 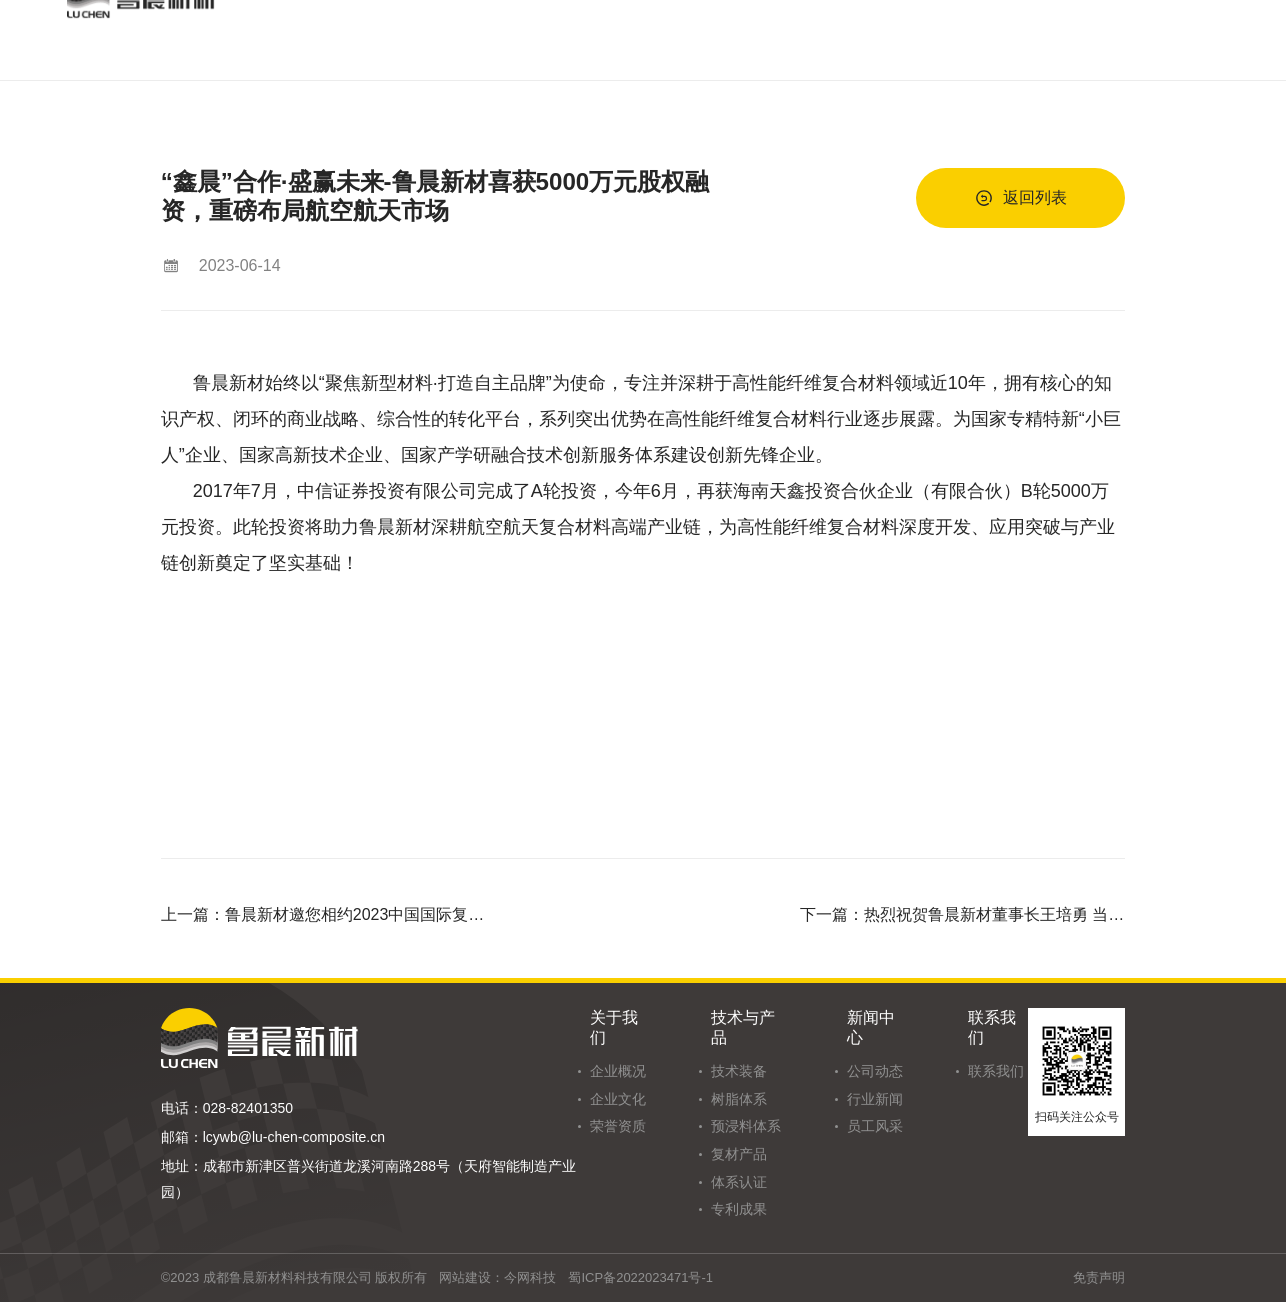 I want to click on 今网科技, so click(x=530, y=1277).